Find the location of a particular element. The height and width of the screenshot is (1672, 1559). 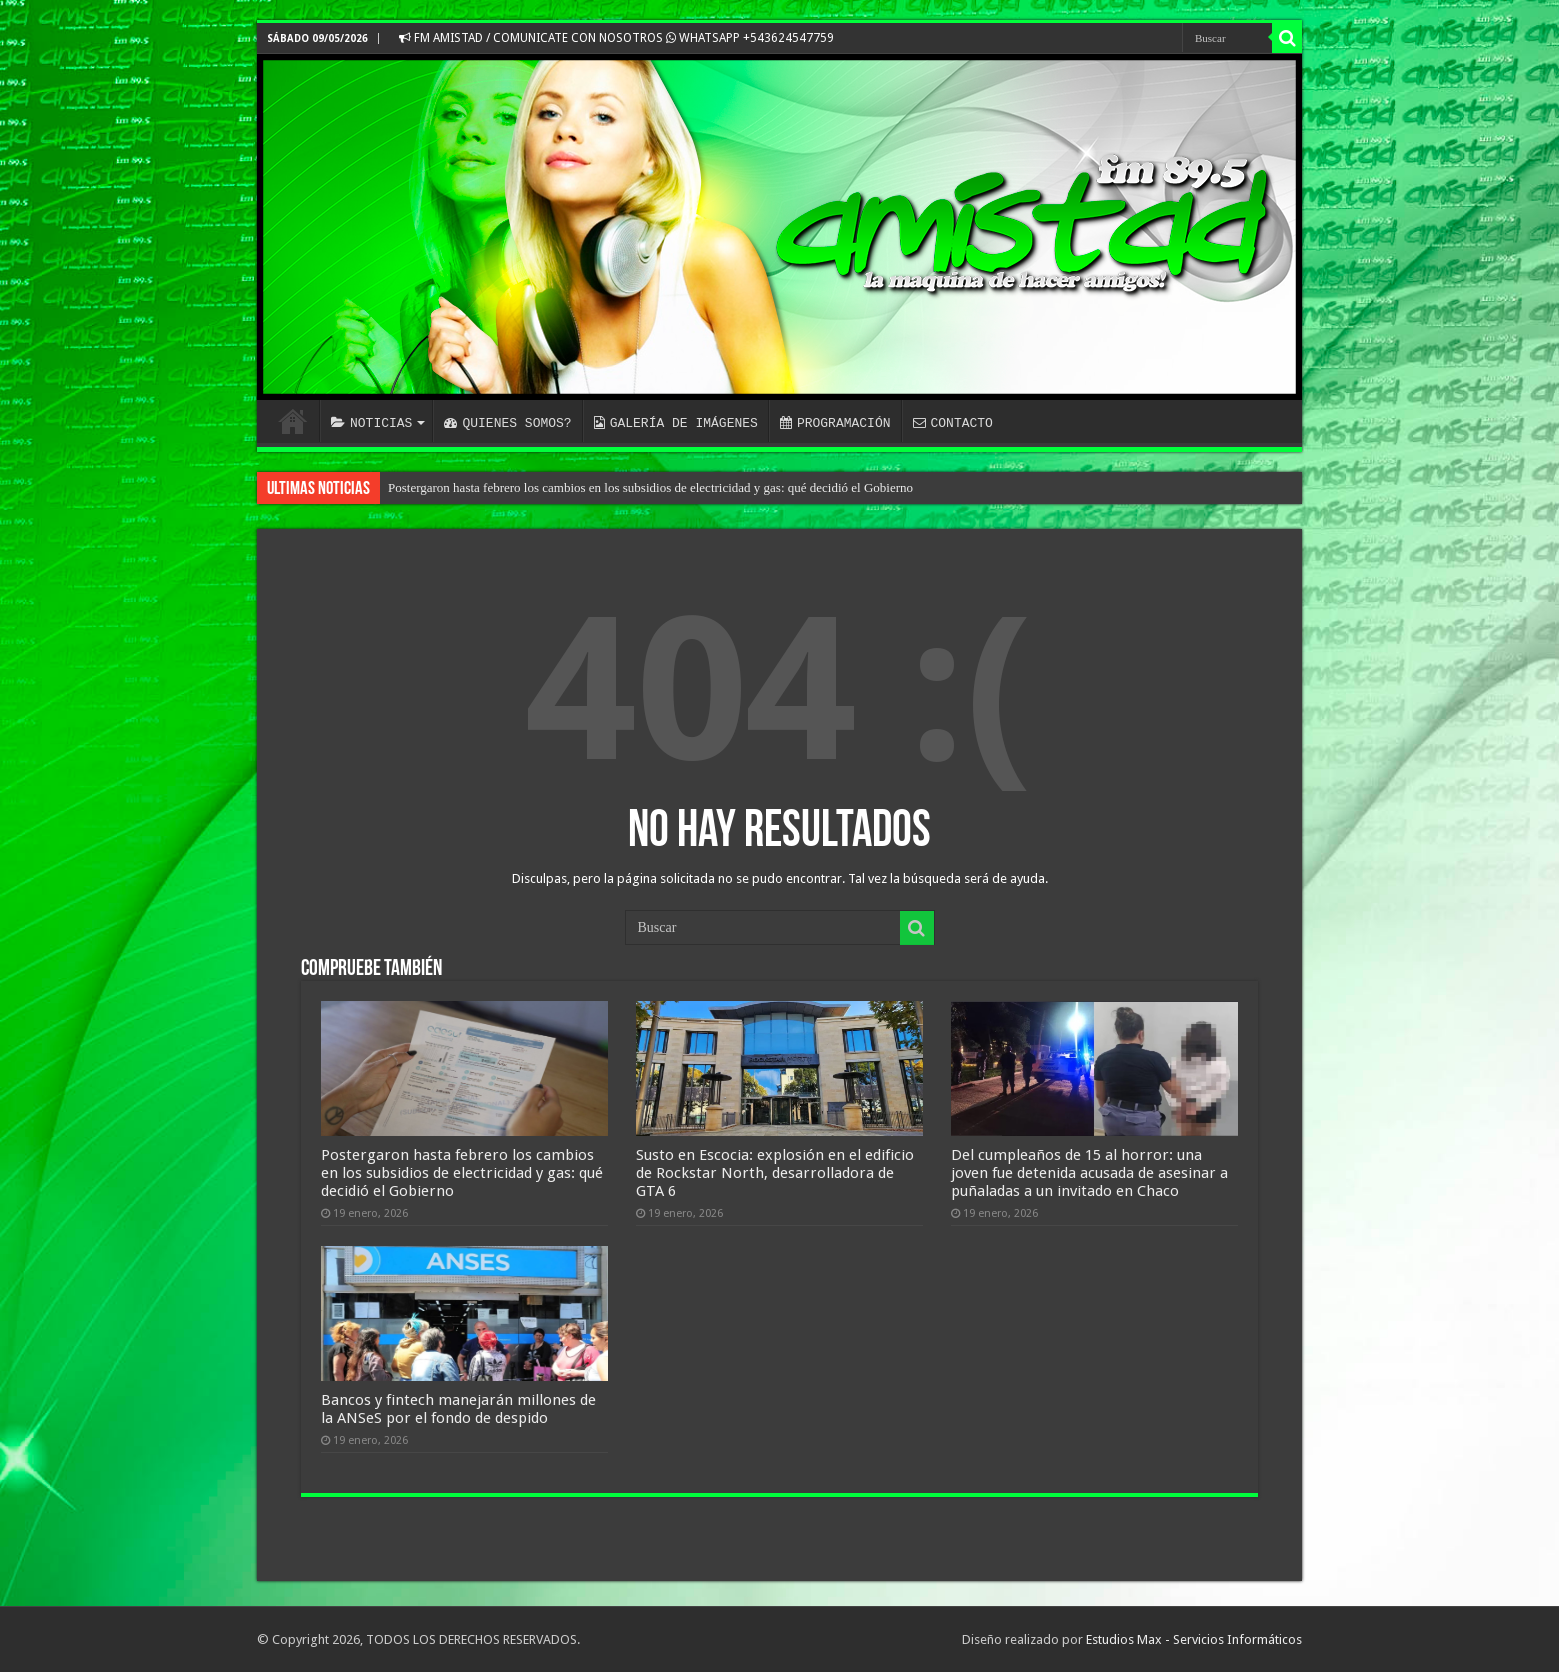

NOTICIAS is located at coordinates (371, 423).